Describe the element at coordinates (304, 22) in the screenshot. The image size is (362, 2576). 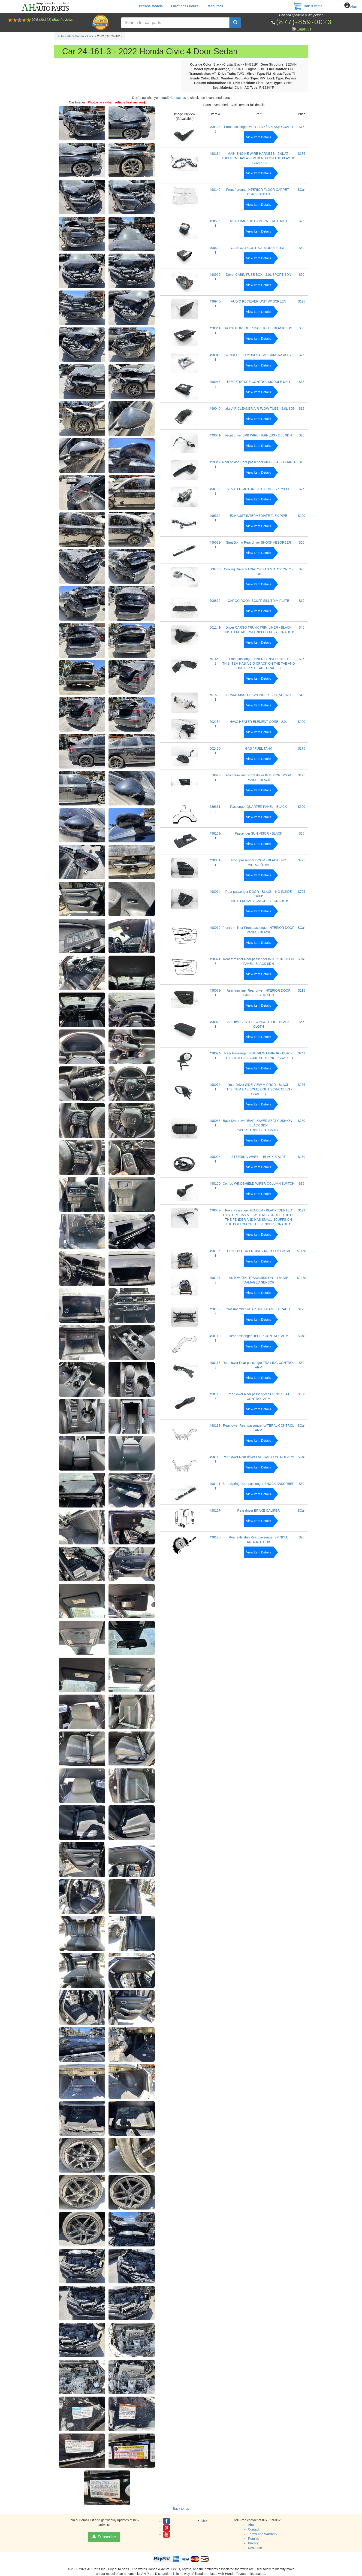
I see `(877)-859-0023` at that location.